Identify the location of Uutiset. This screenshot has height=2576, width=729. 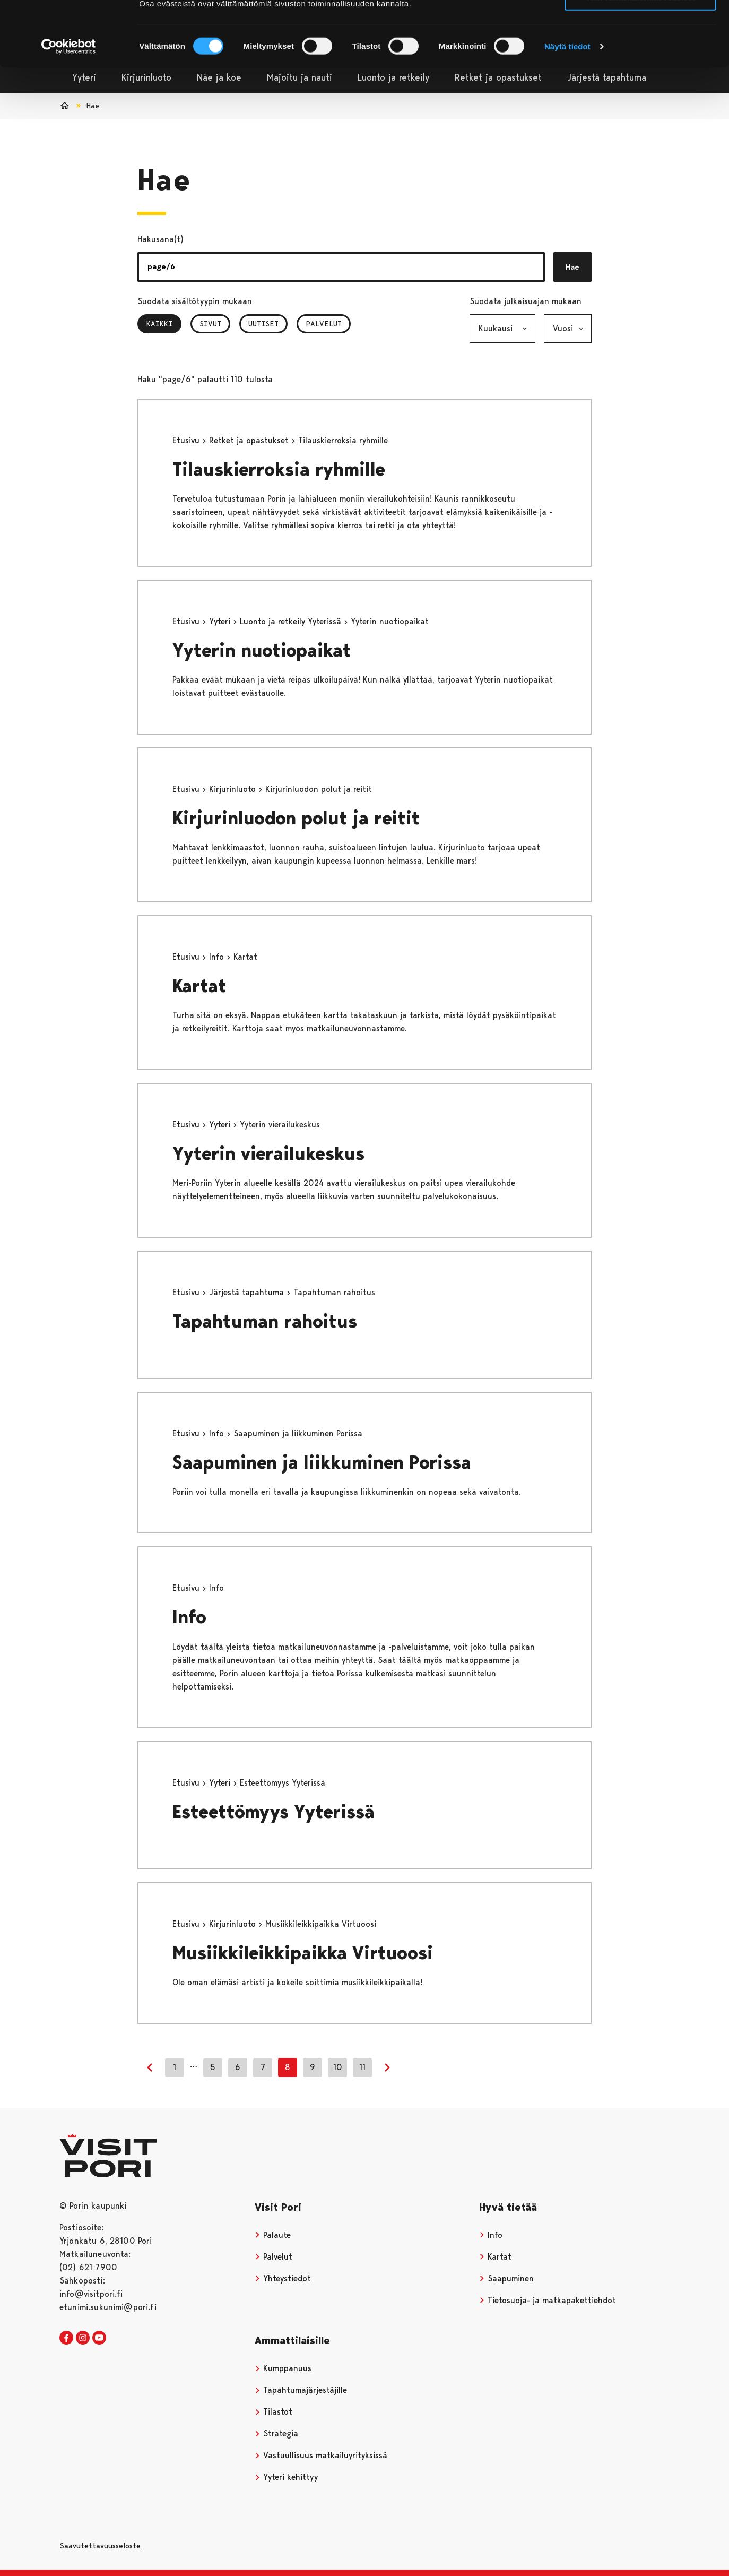
(263, 324).